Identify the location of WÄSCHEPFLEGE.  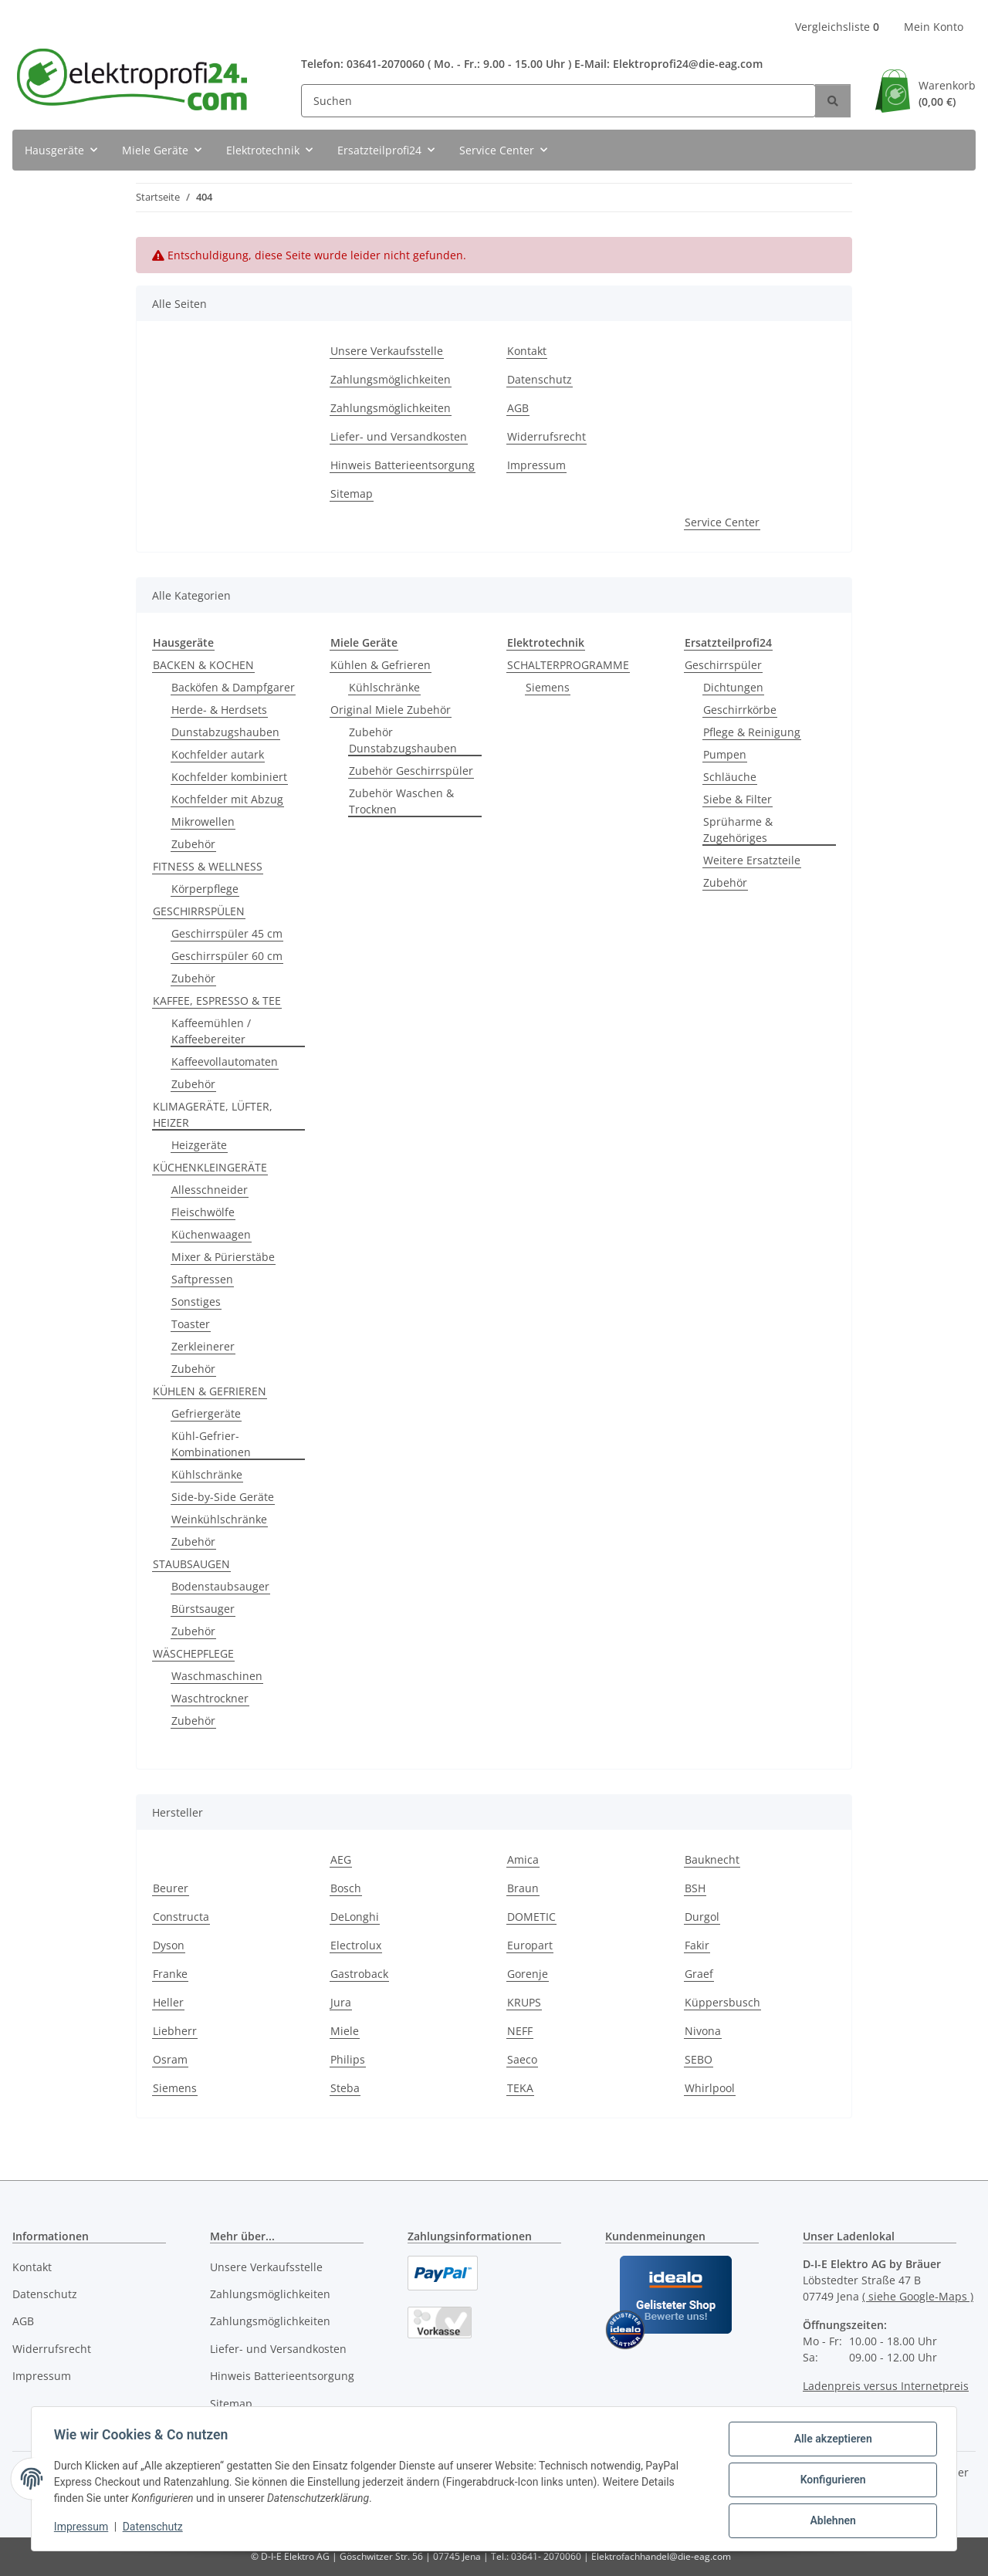
(193, 1653).